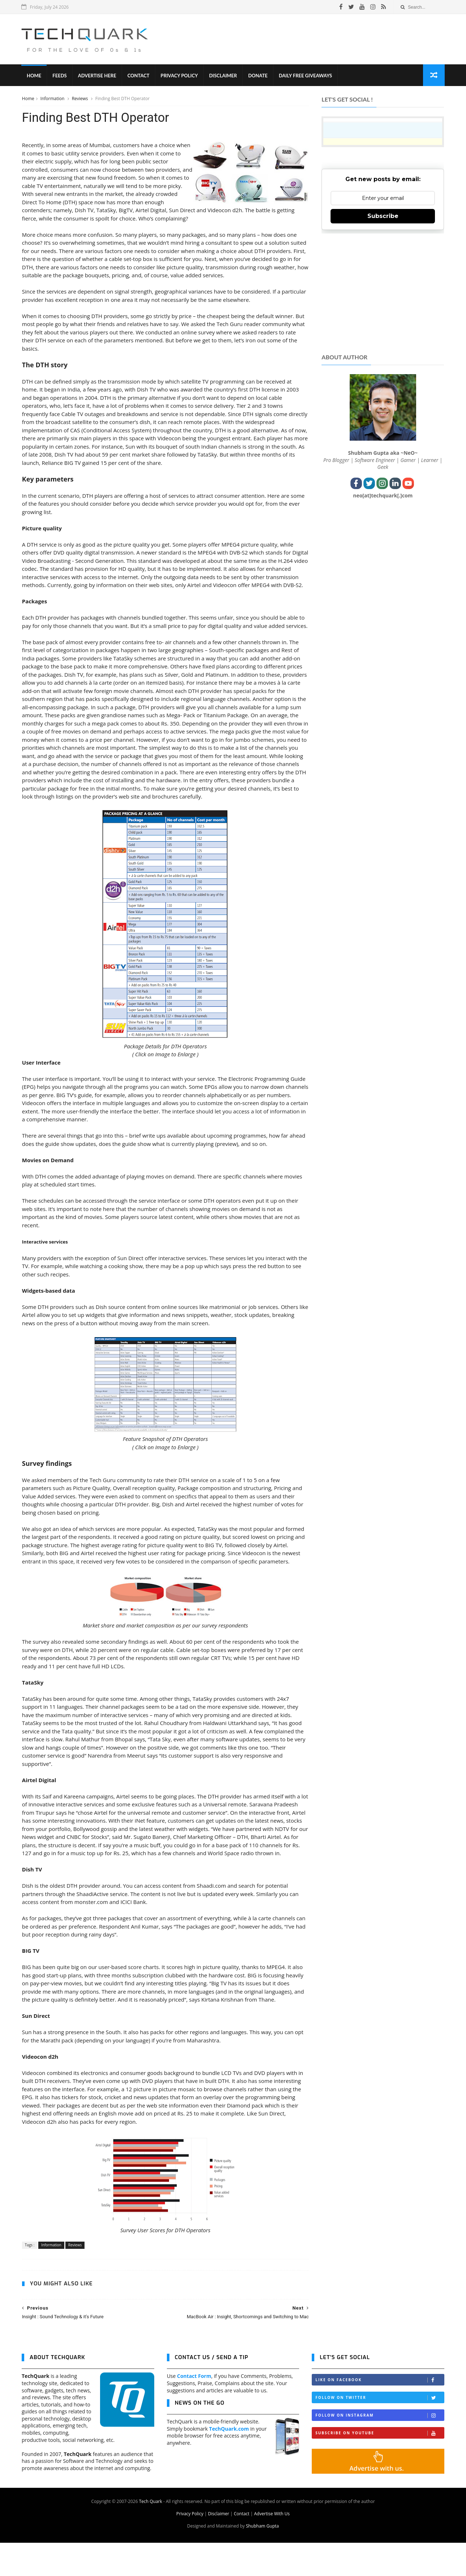 Image resolution: width=466 pixels, height=2576 pixels. What do you see at coordinates (150, 2535) in the screenshot?
I see `Tech Quark` at bounding box center [150, 2535].